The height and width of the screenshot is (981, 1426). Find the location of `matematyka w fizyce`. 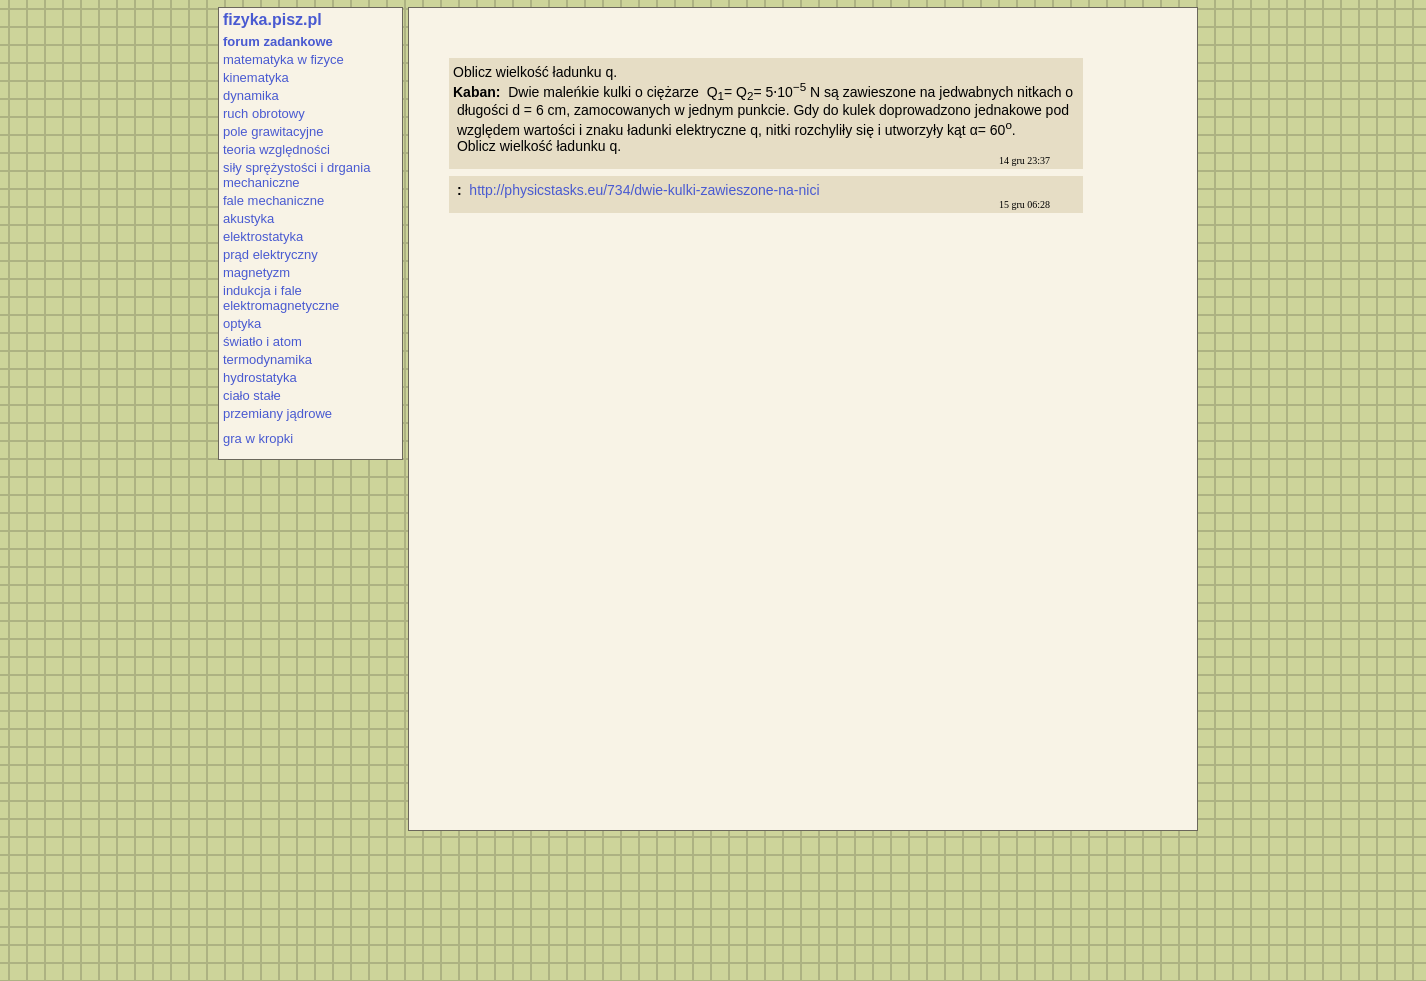

matematyka w fizyce is located at coordinates (283, 59).